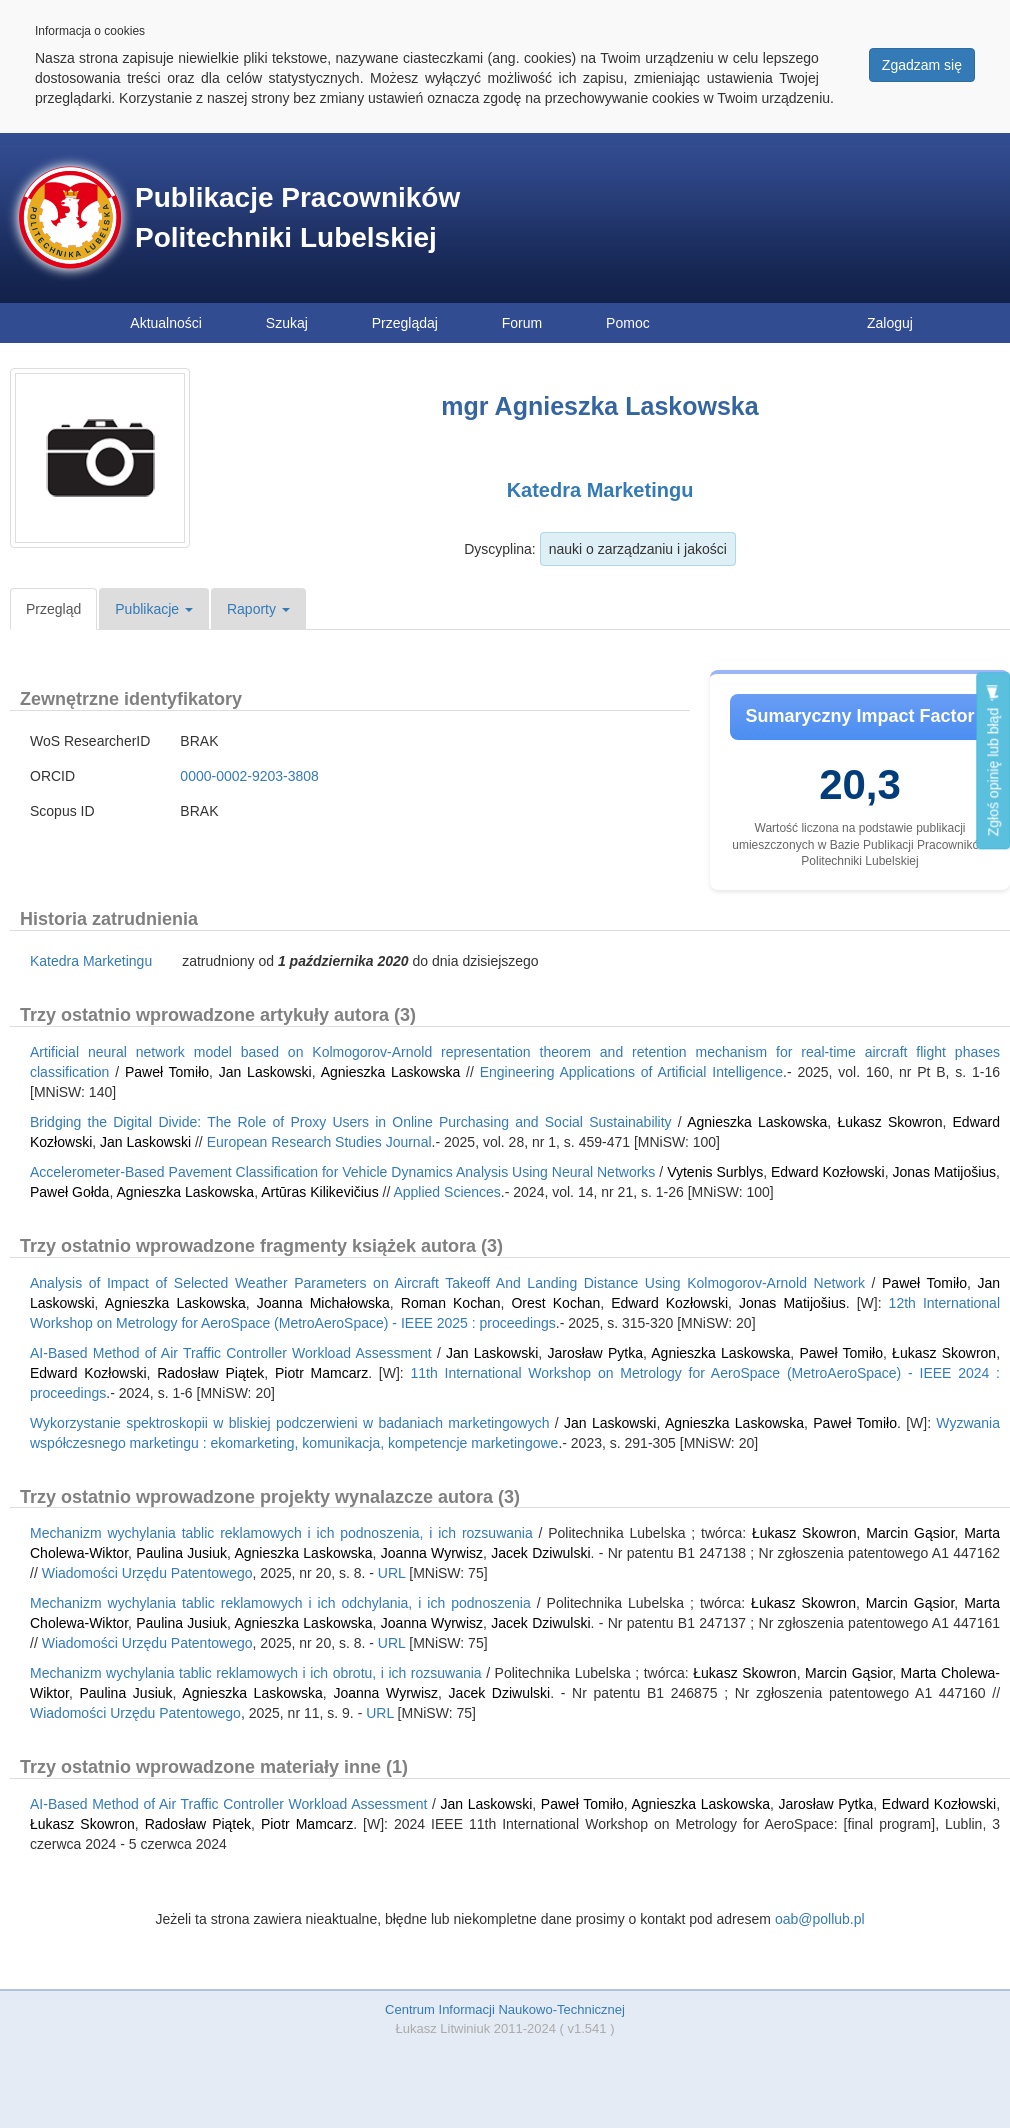  I want to click on Aktualności, so click(166, 323).